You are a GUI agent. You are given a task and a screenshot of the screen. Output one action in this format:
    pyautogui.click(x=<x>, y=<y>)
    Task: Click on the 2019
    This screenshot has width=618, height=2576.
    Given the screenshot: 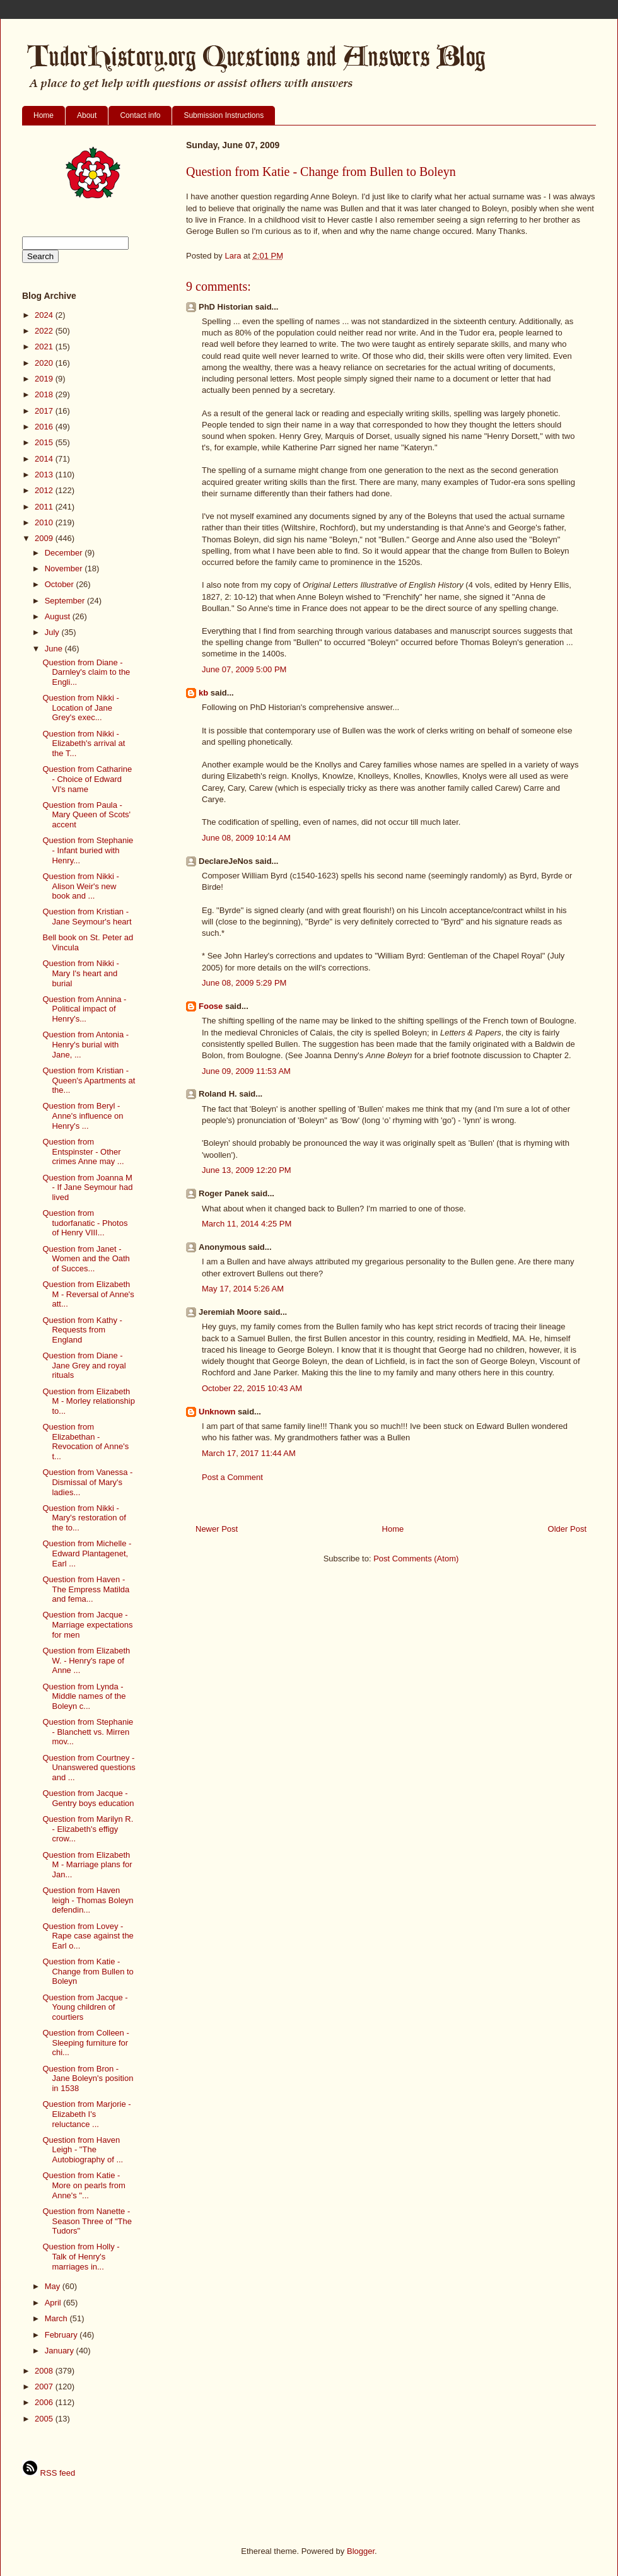 What is the action you would take?
    pyautogui.click(x=45, y=378)
    